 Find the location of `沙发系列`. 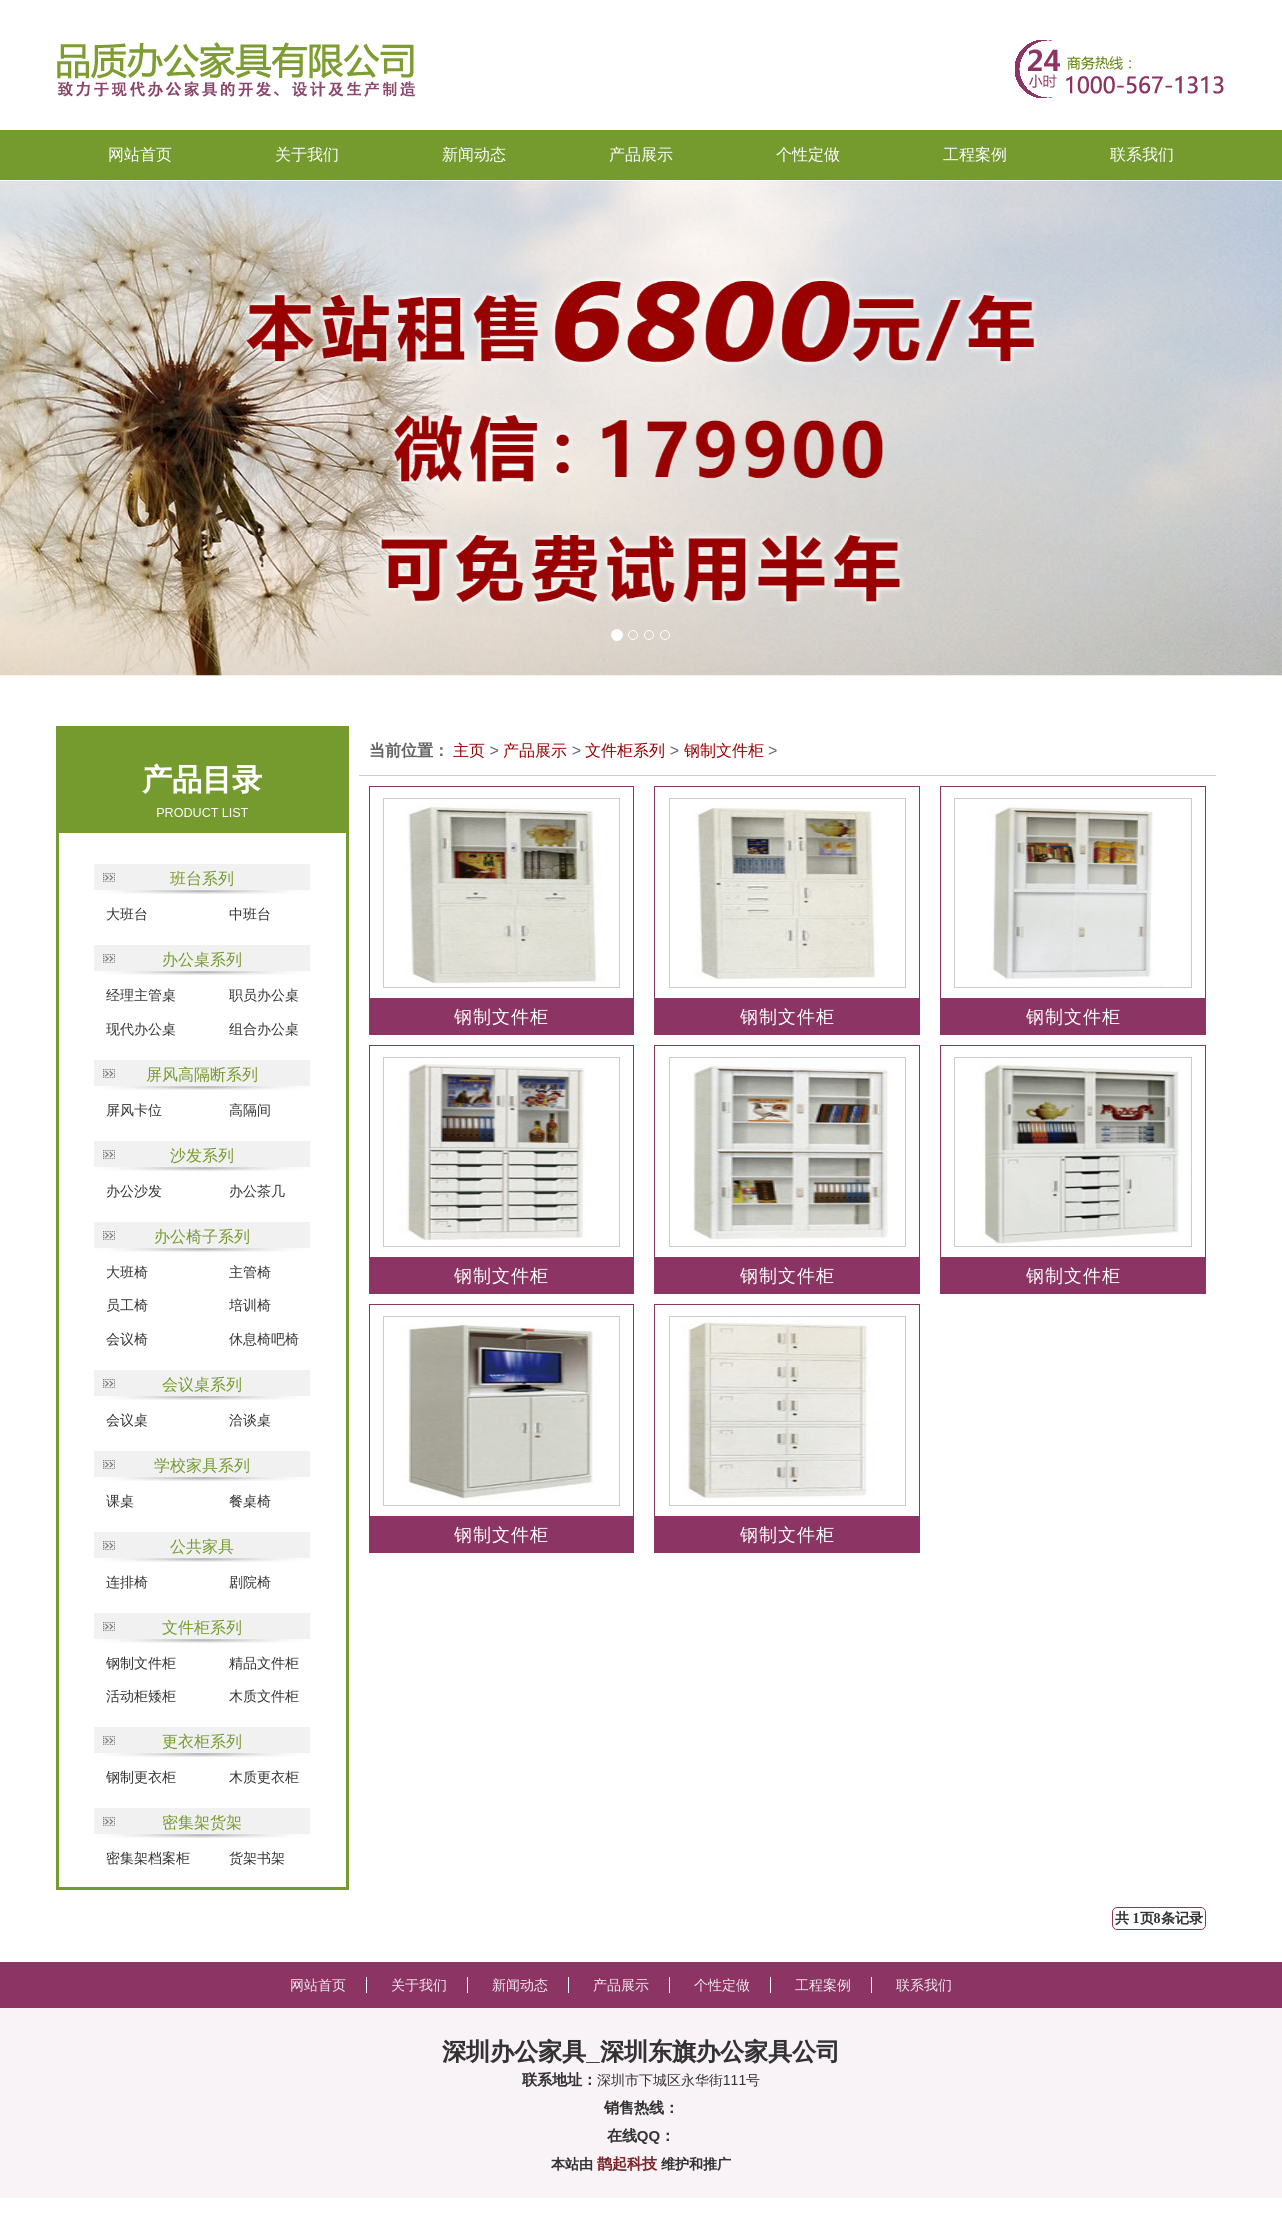

沙发系列 is located at coordinates (202, 1155).